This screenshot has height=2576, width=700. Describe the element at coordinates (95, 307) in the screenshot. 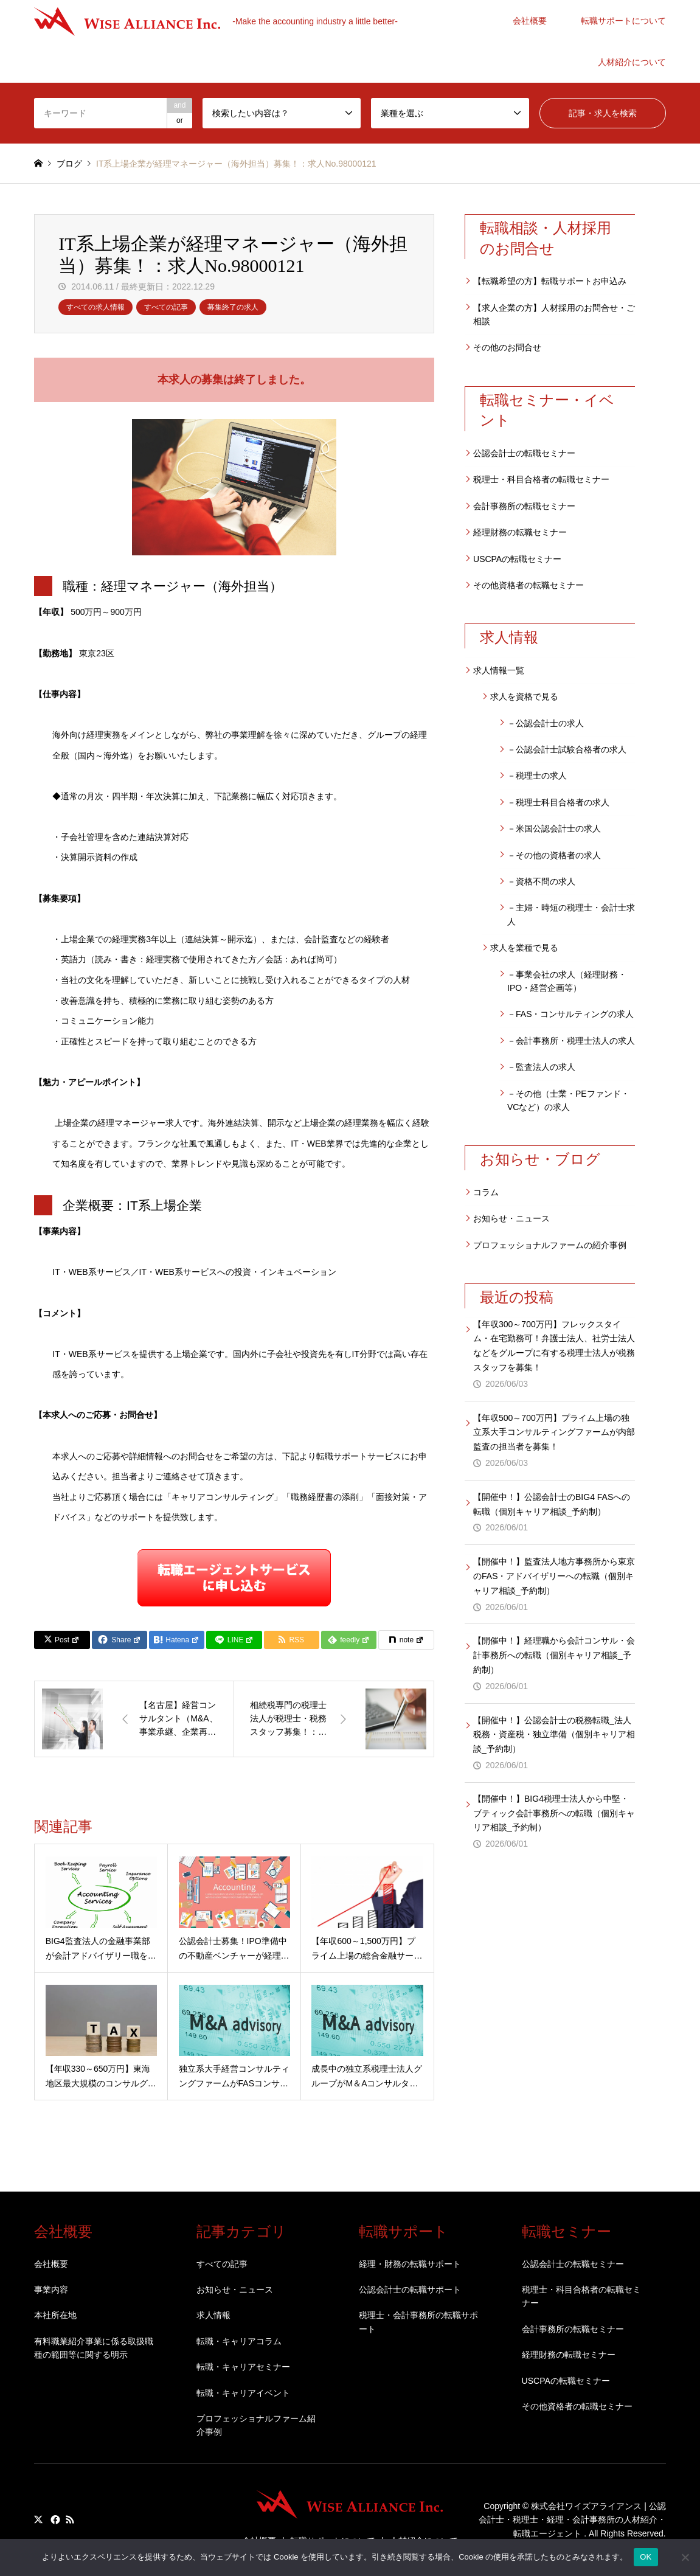

I see `すべての求人情報` at that location.